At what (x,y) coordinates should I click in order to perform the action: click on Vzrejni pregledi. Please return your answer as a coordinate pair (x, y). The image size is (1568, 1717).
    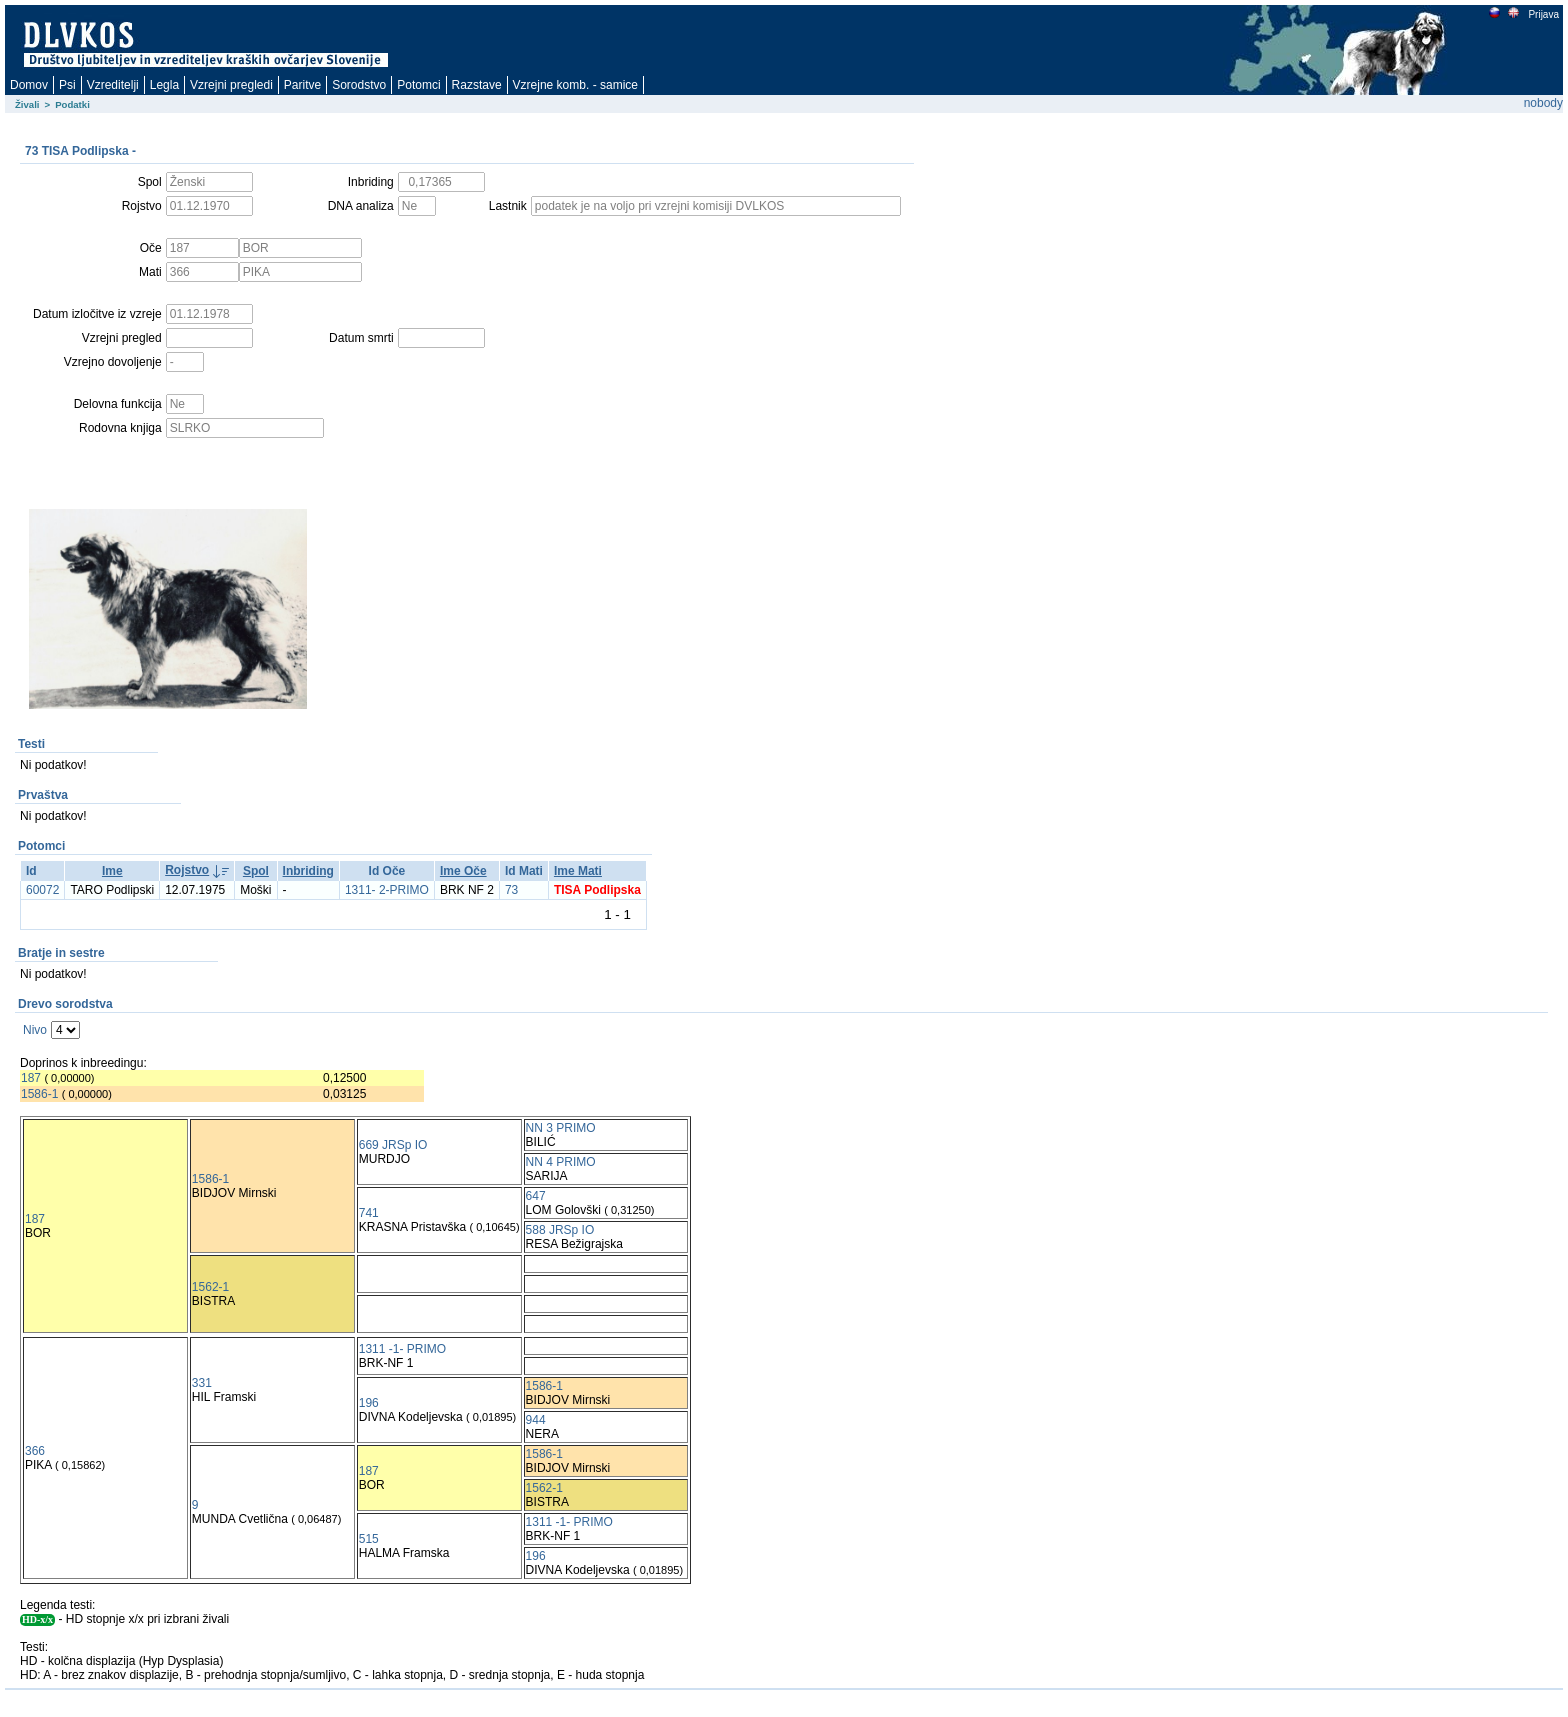
    Looking at the image, I should click on (231, 85).